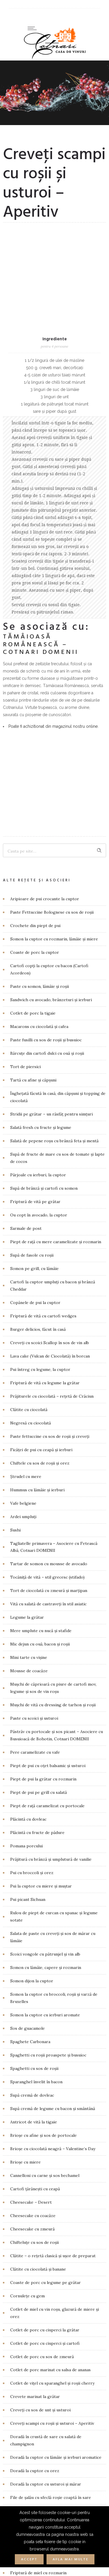 The image size is (109, 2576). Describe the element at coordinates (45, 2292) in the screenshot. I see `Doradă la cuptor cu usturoi și mărar` at that location.